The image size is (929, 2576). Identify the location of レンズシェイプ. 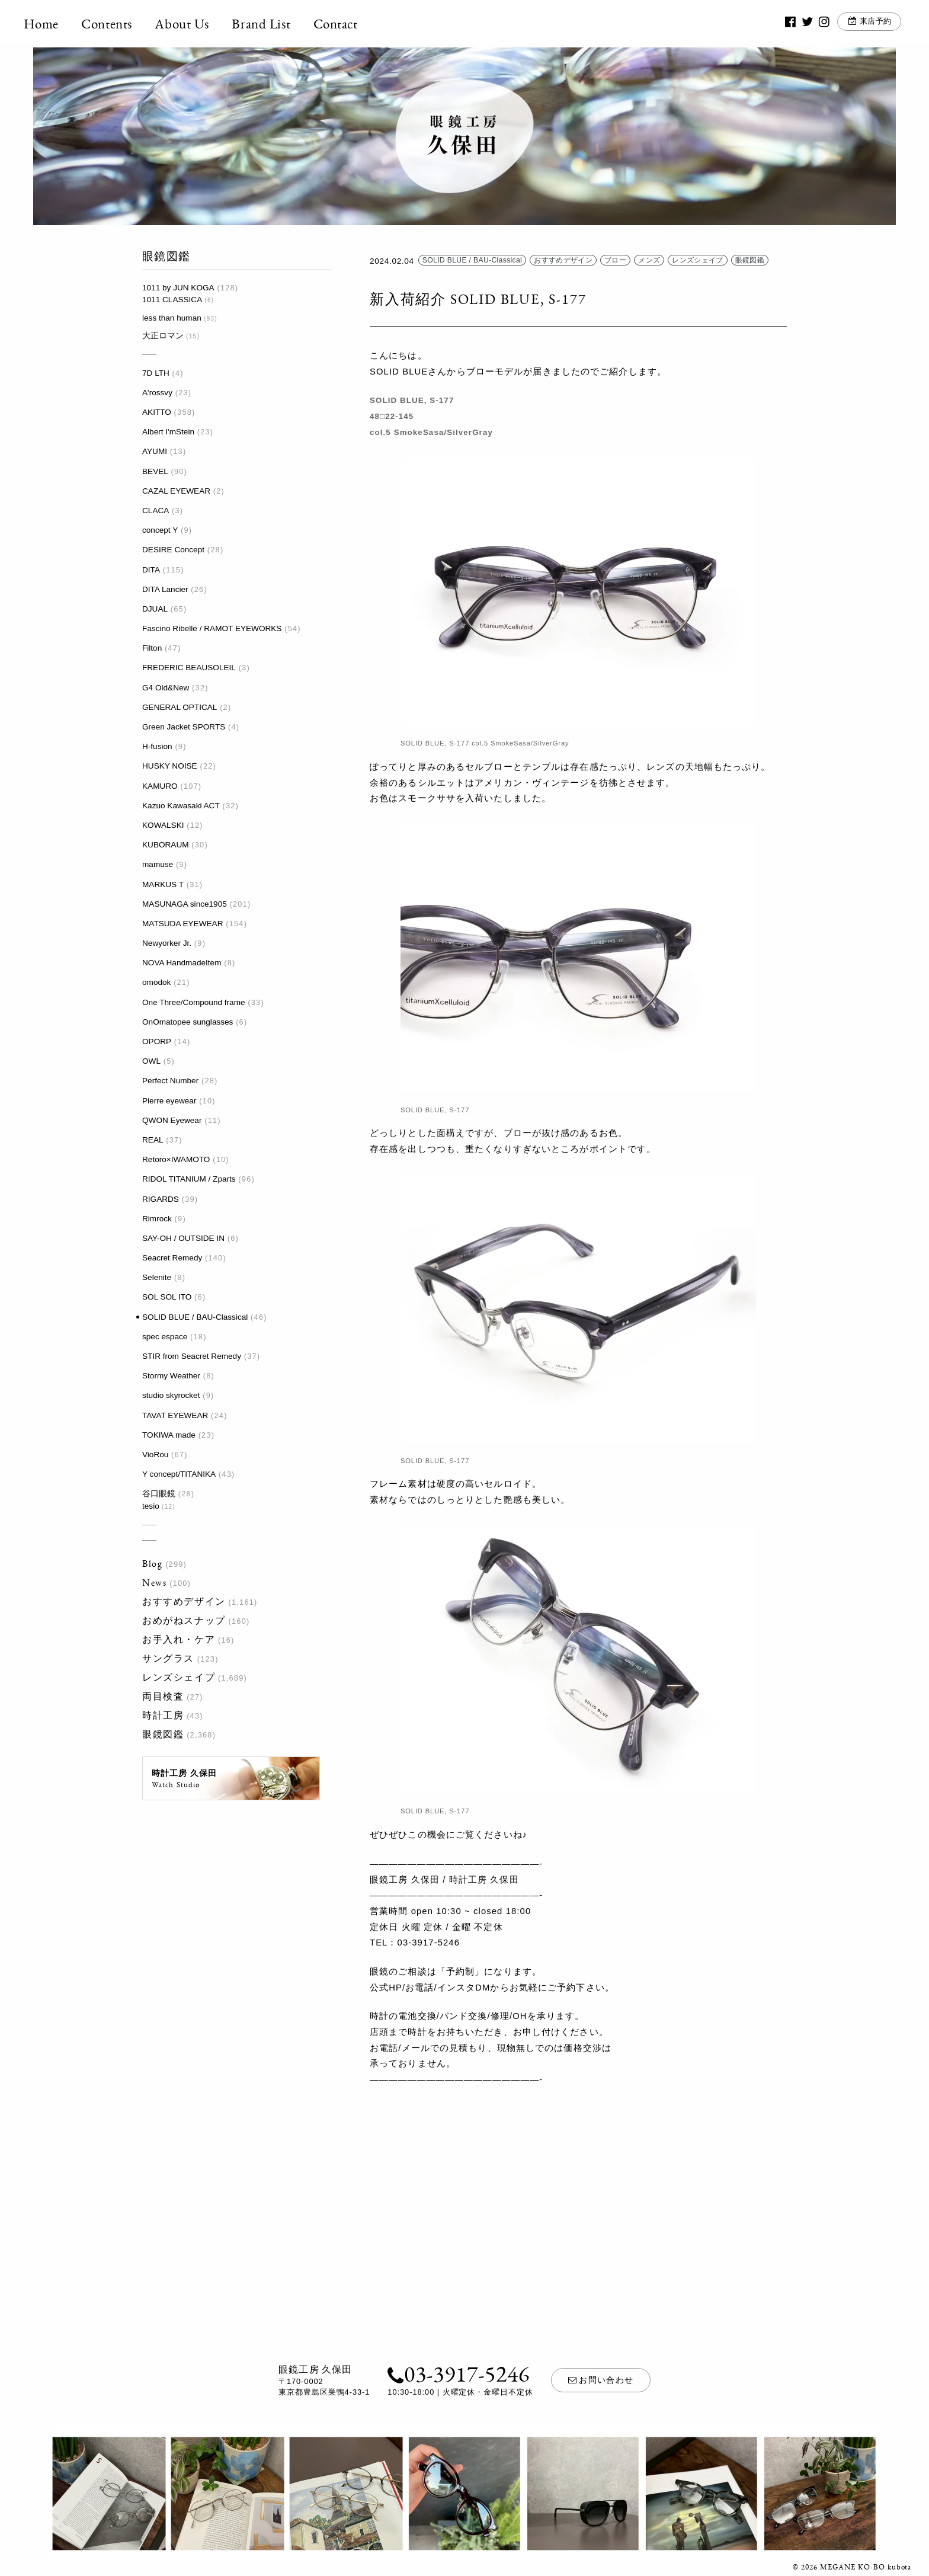
(178, 1677).